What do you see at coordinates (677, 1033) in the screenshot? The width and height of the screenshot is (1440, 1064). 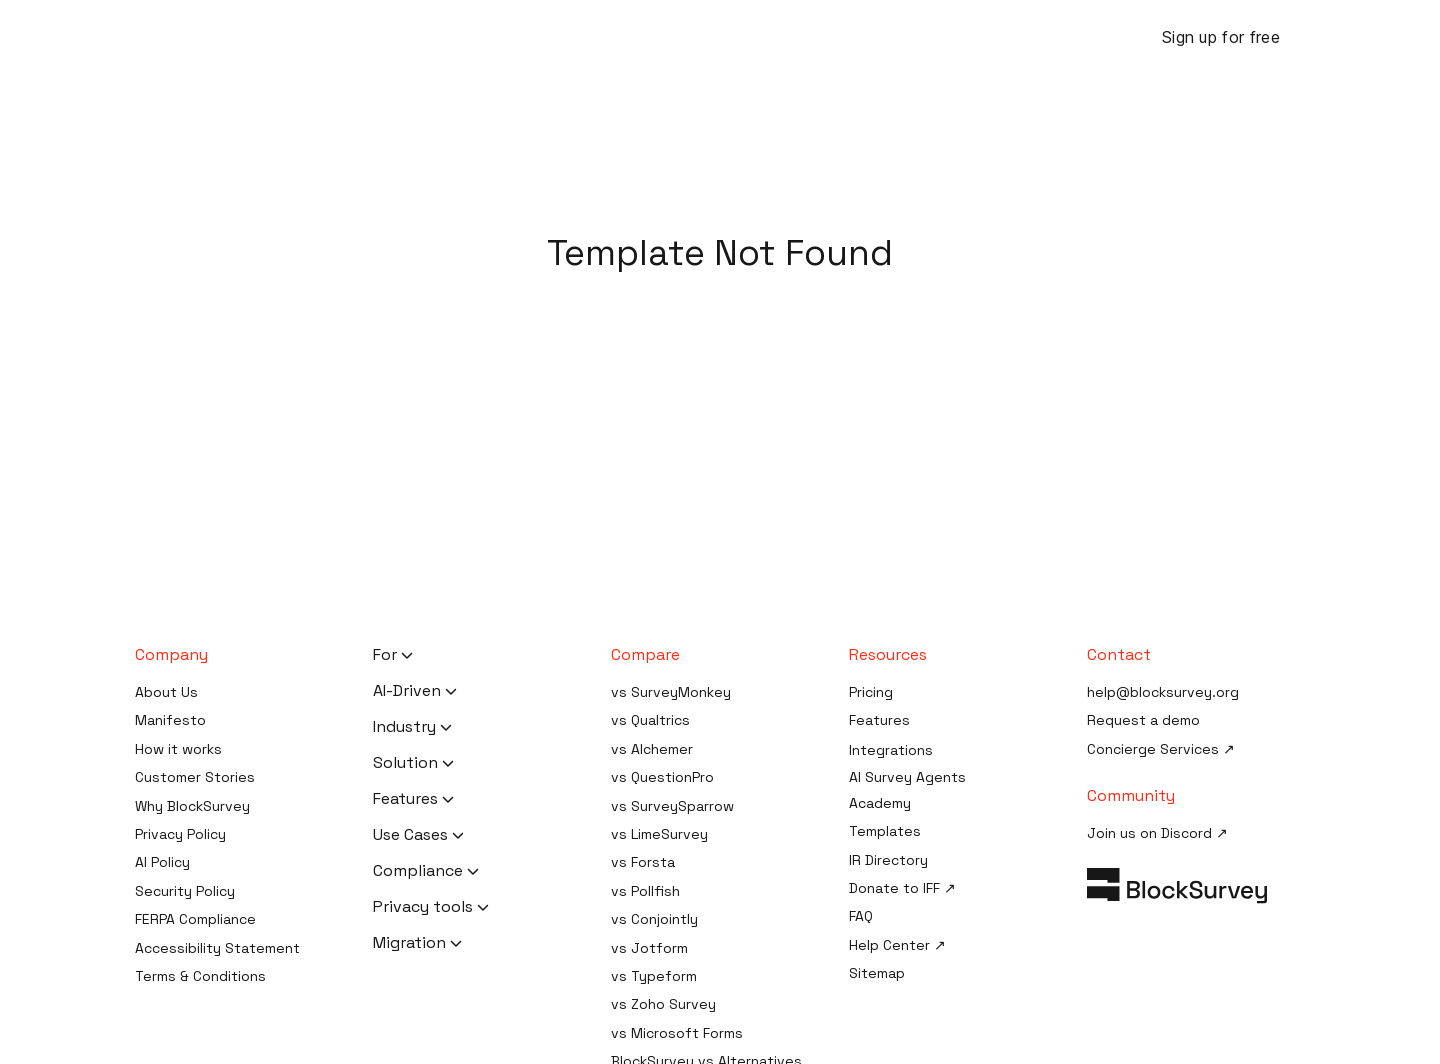 I see `vs Microsoft Forms` at bounding box center [677, 1033].